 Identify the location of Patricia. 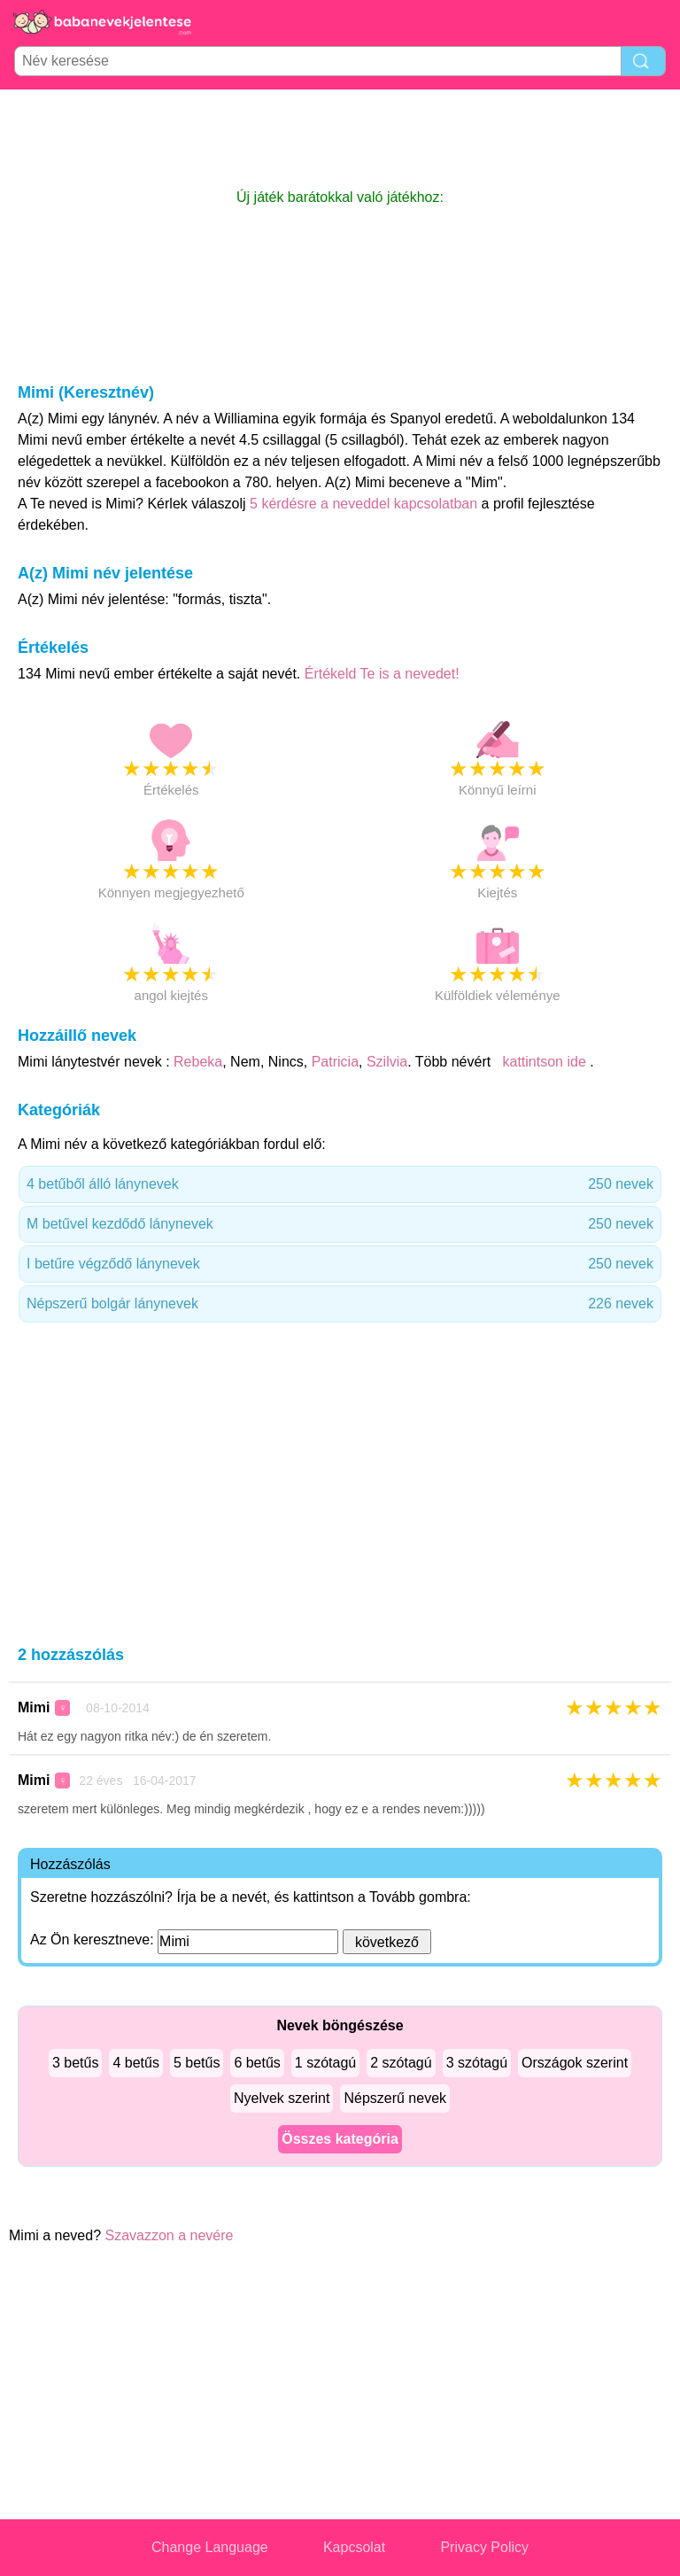
(335, 1061).